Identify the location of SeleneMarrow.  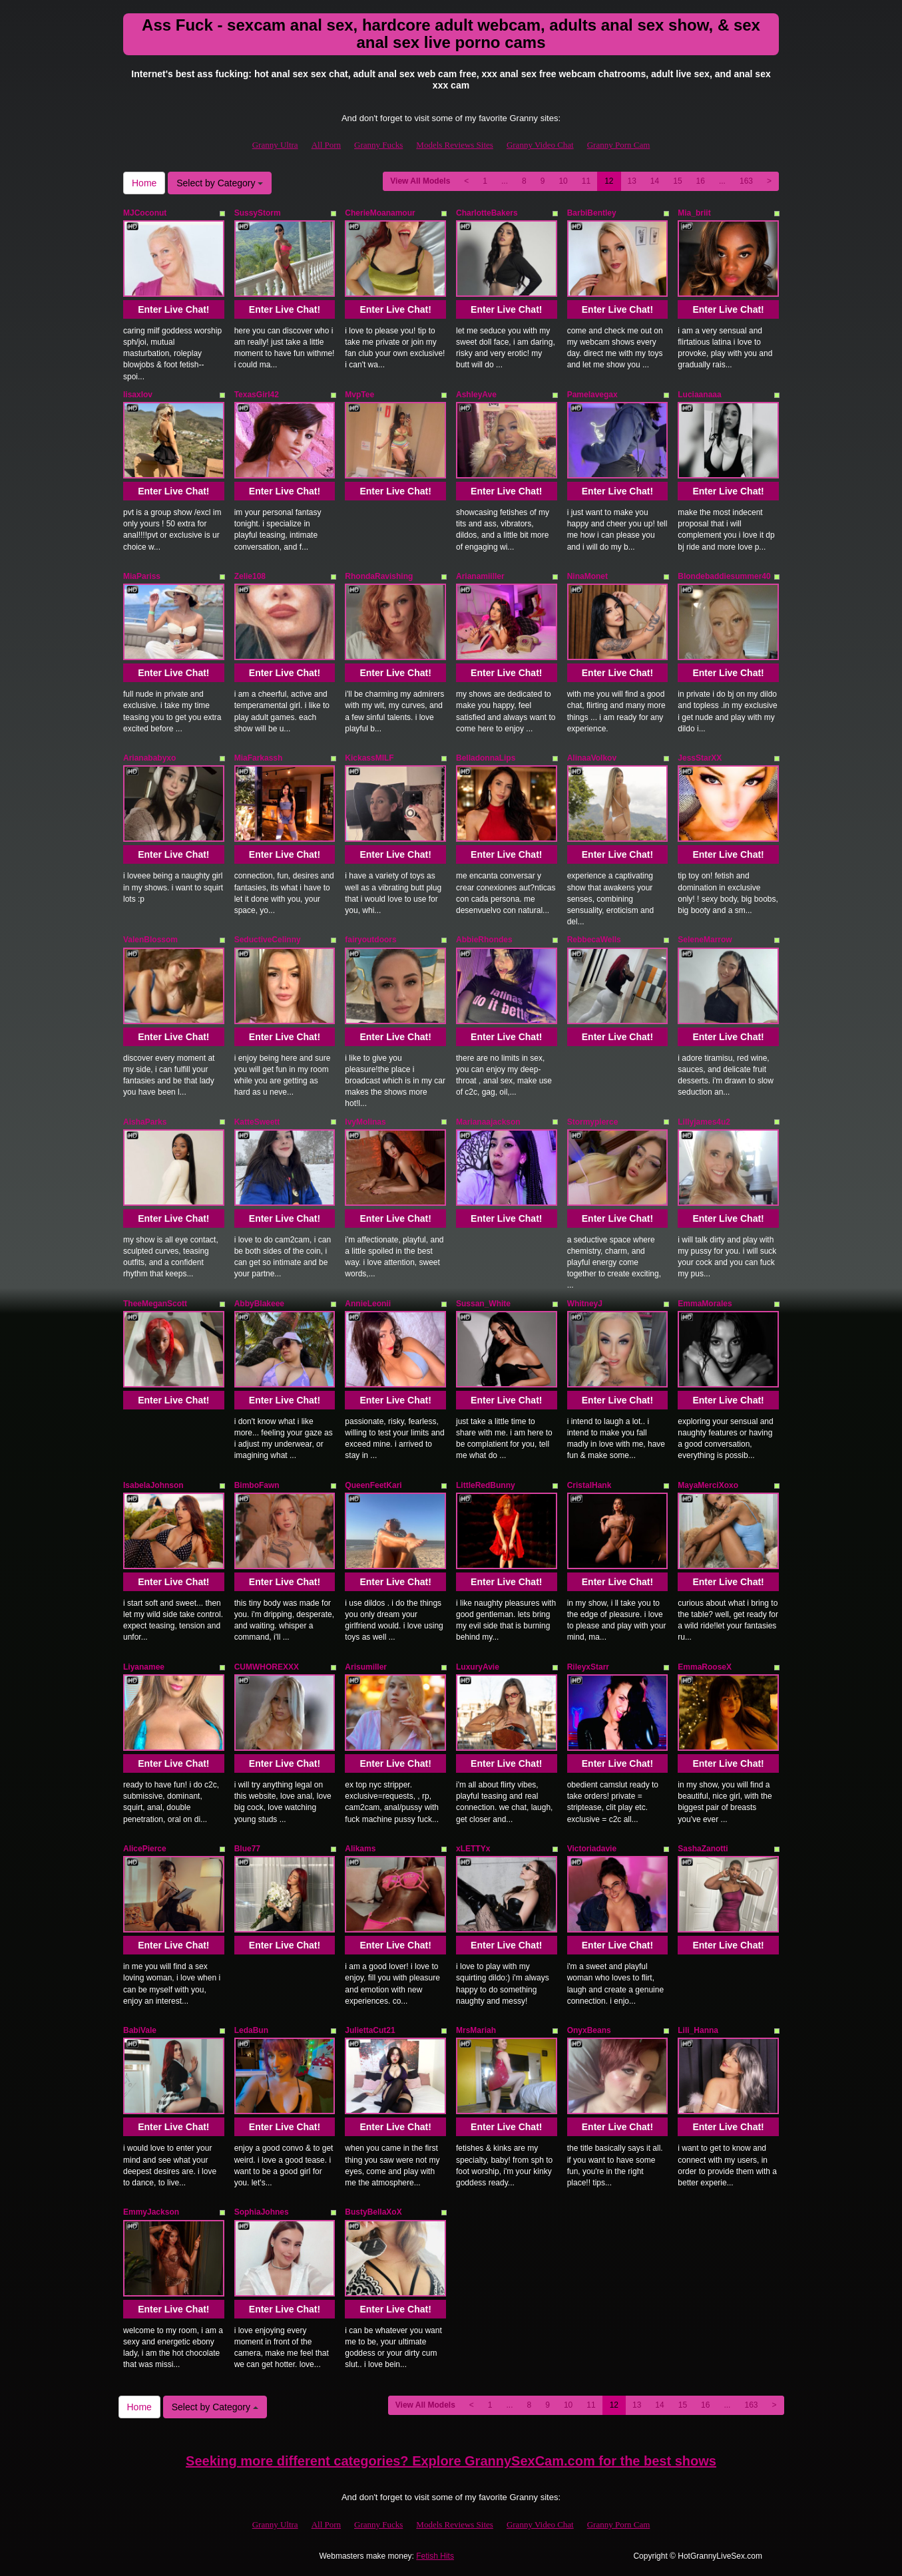
(705, 939).